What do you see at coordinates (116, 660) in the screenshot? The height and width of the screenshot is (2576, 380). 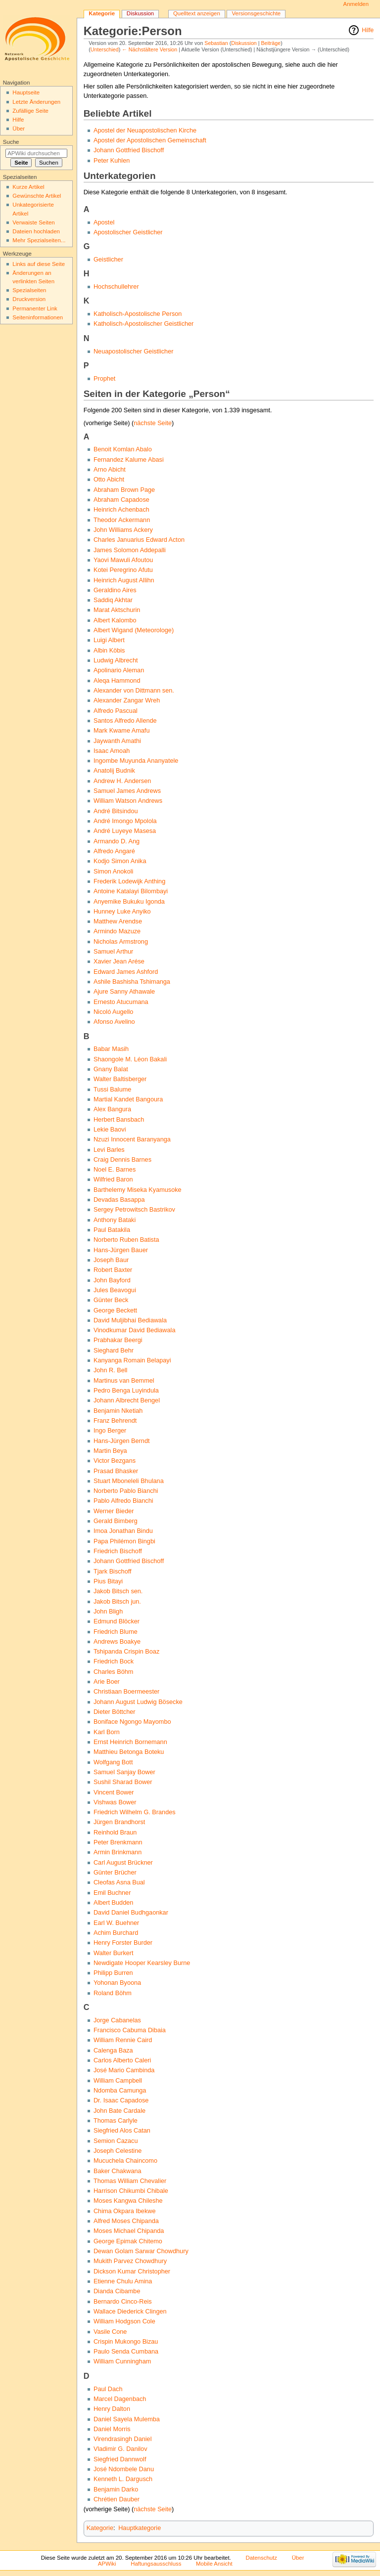 I see `Ludwig Albrecht` at bounding box center [116, 660].